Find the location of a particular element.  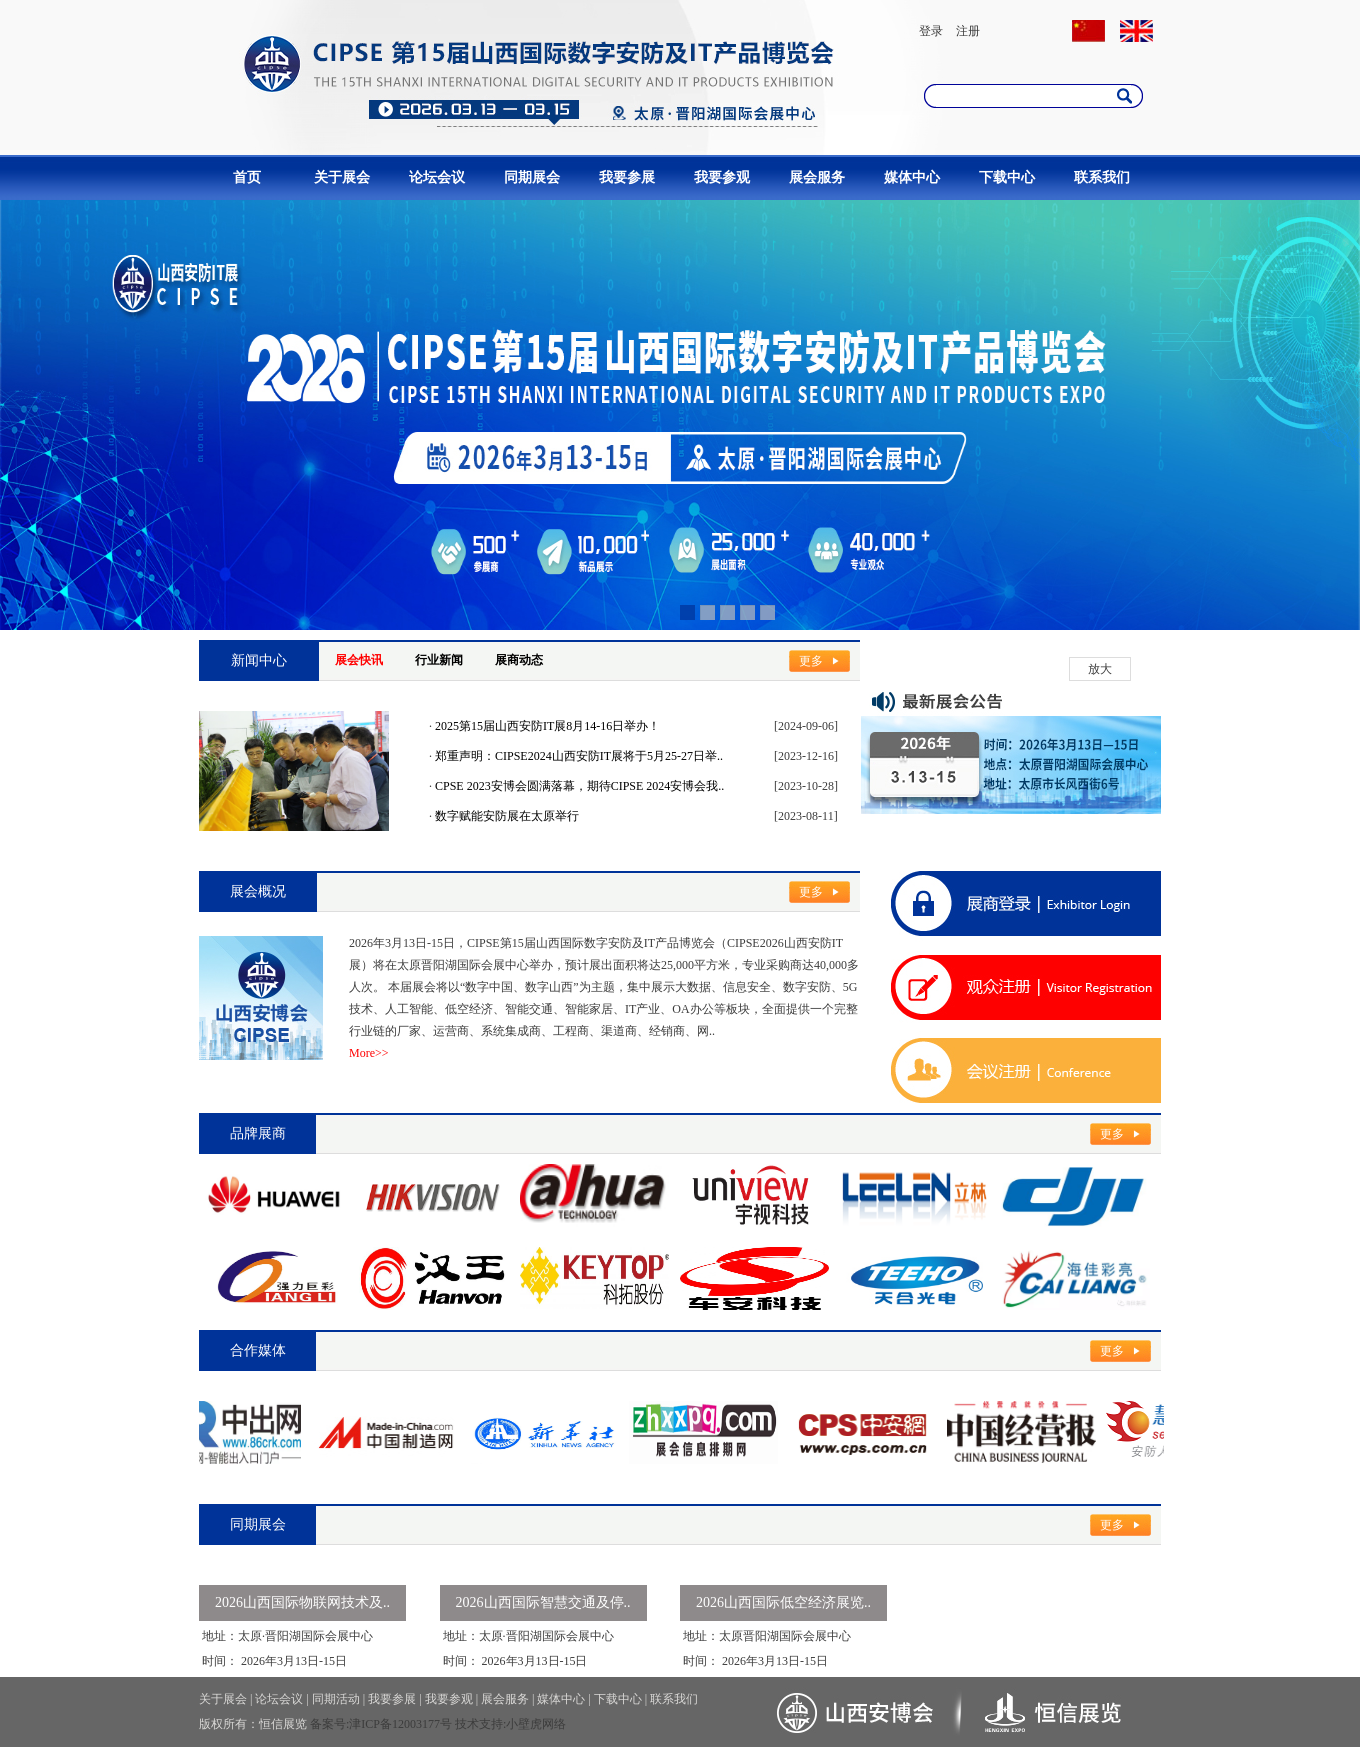

同期活动 is located at coordinates (336, 1699).